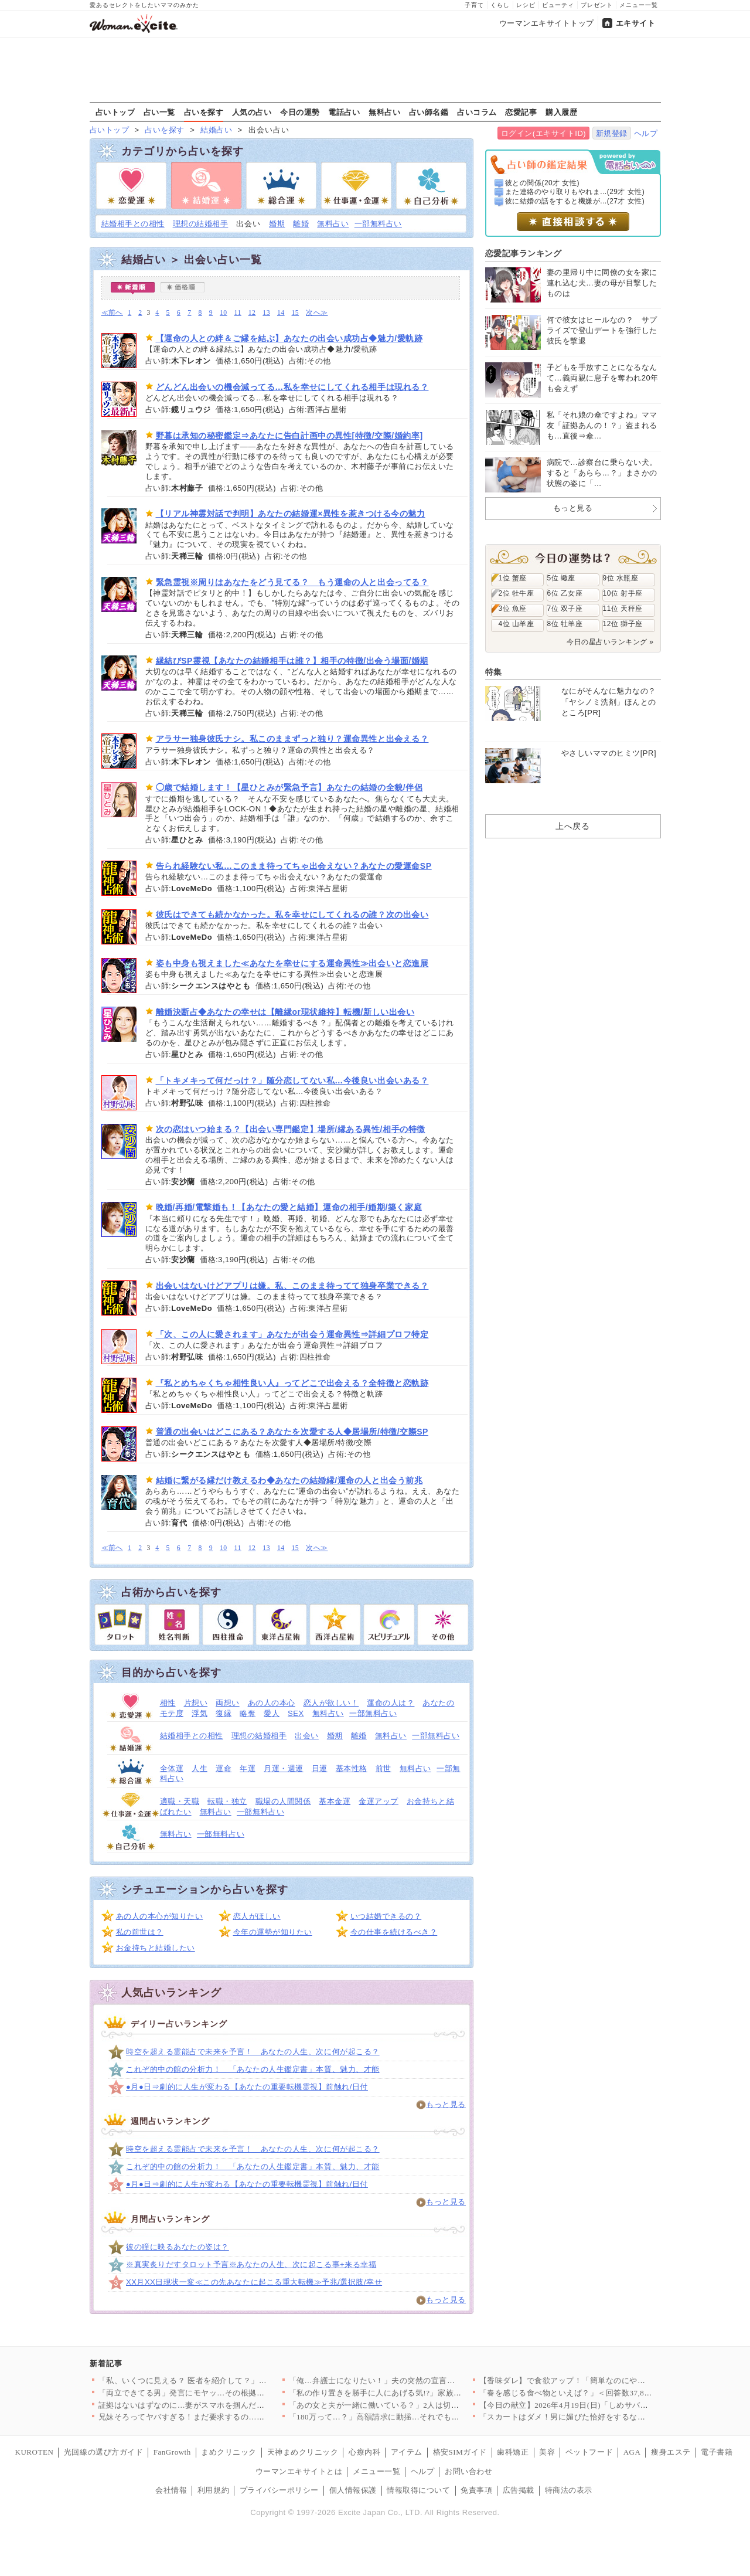 This screenshot has height=2576, width=750. Describe the element at coordinates (301, 223) in the screenshot. I see `離婚` at that location.